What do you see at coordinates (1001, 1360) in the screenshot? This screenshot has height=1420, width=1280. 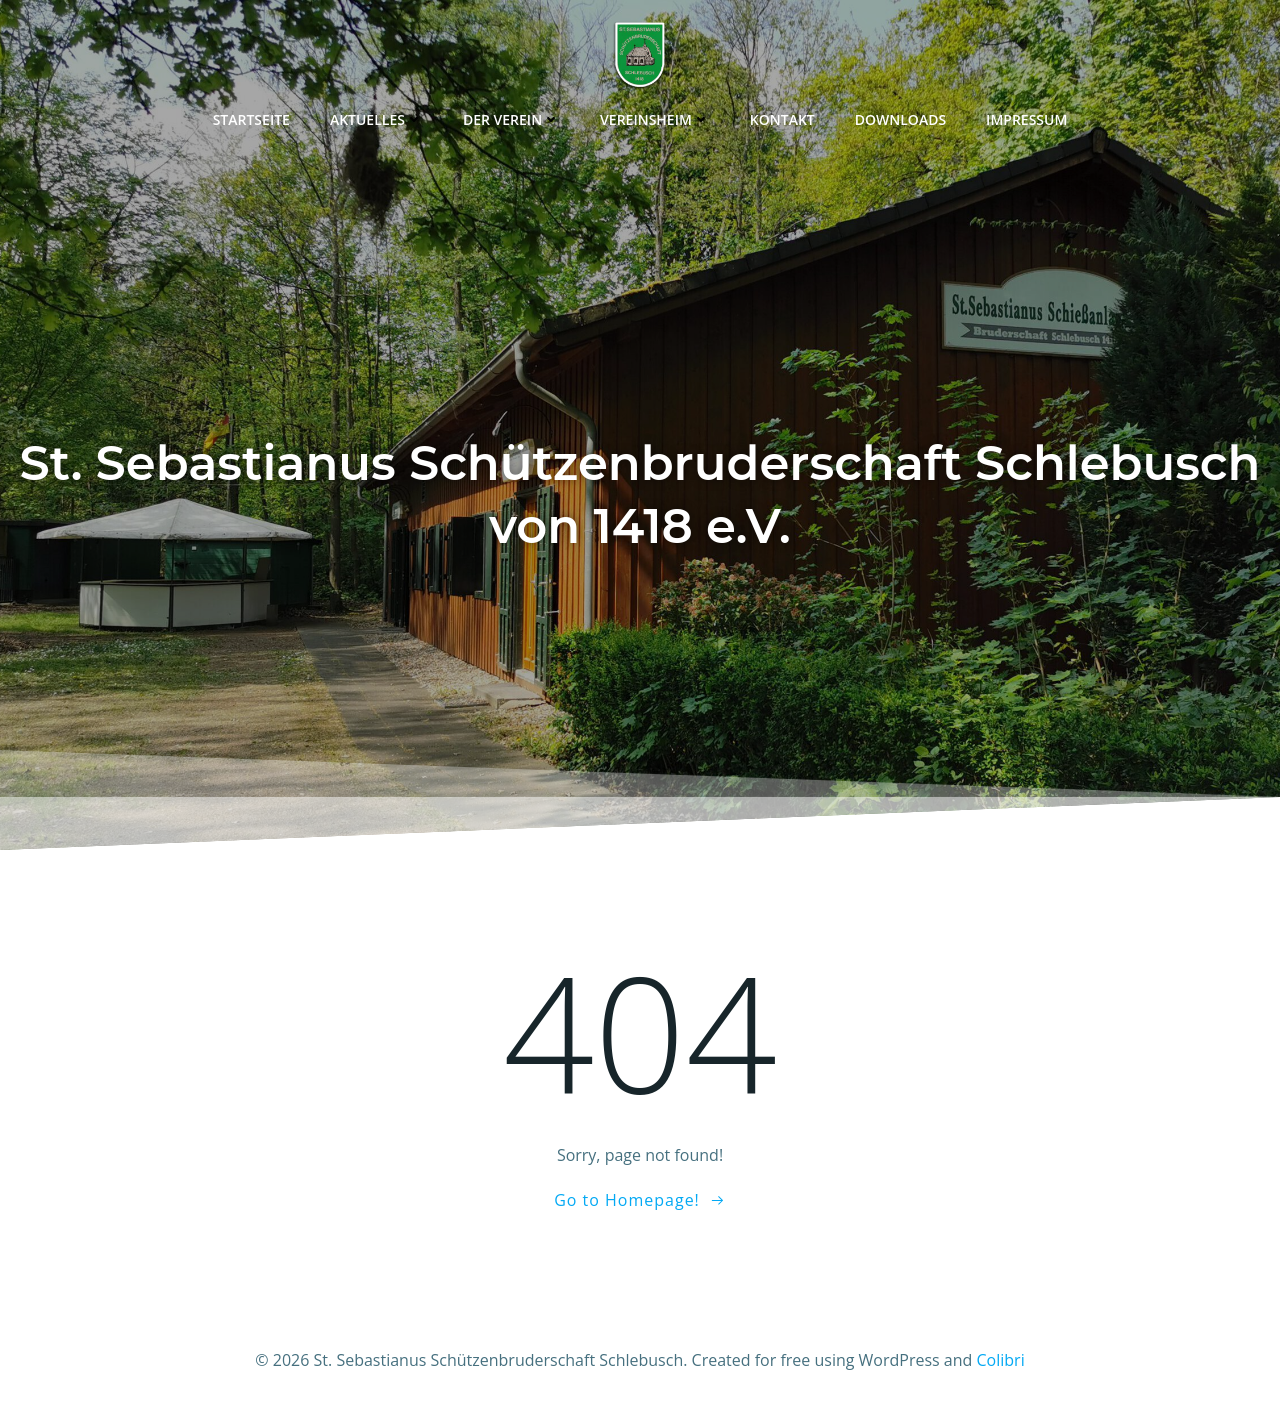 I see `Colibri` at bounding box center [1001, 1360].